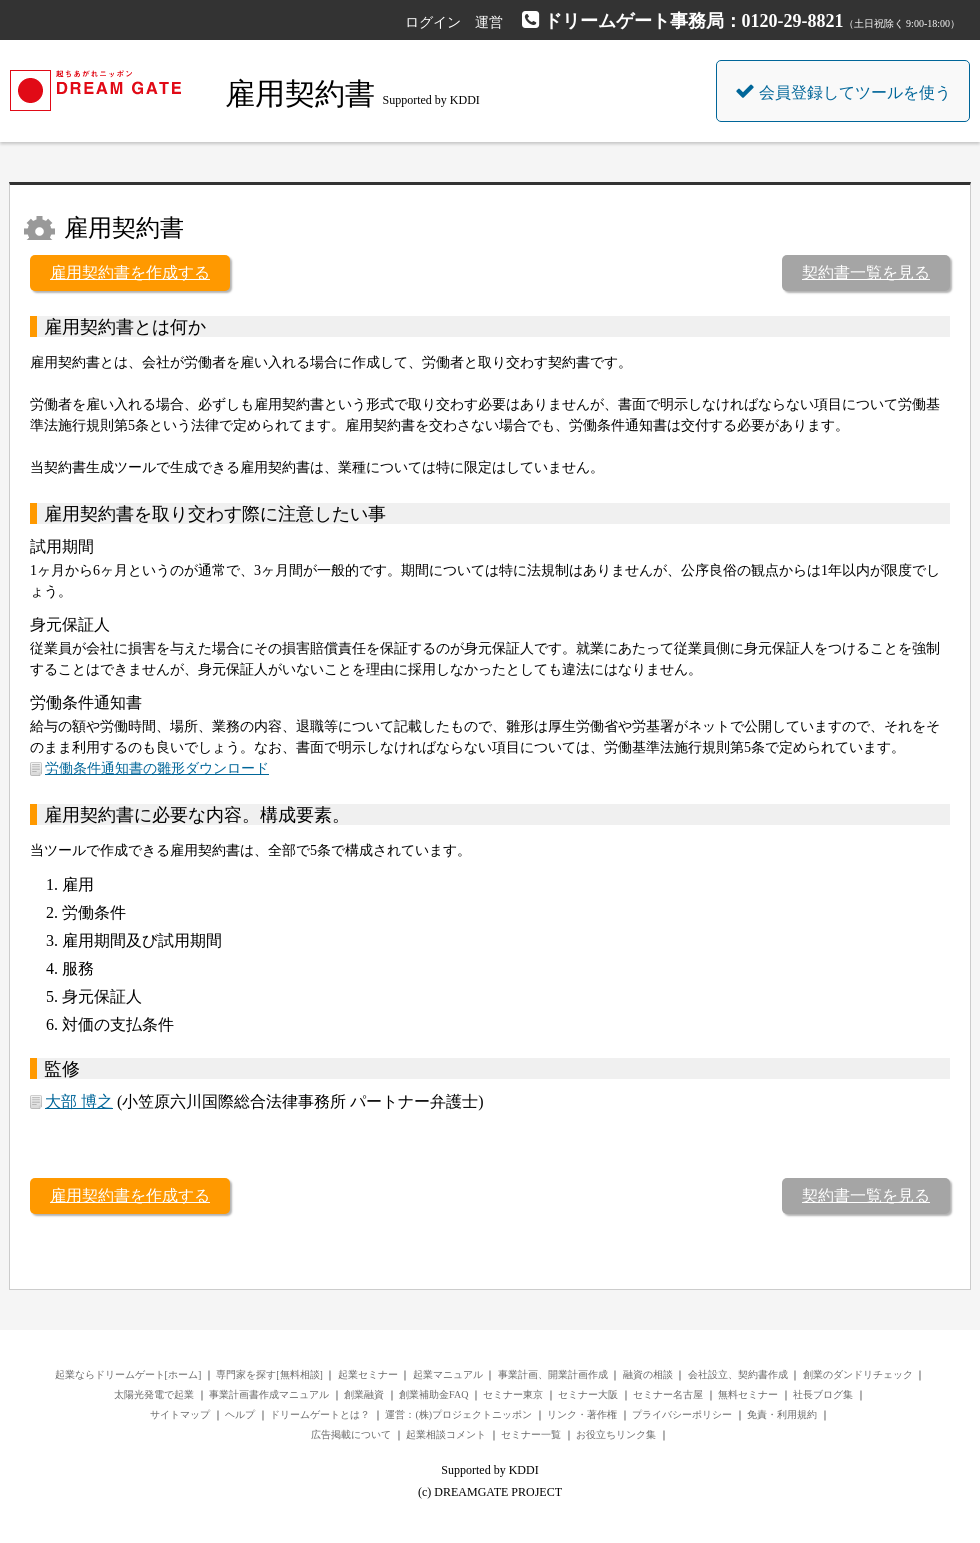 Image resolution: width=980 pixels, height=1543 pixels. What do you see at coordinates (79, 1101) in the screenshot?
I see `大部 博之` at bounding box center [79, 1101].